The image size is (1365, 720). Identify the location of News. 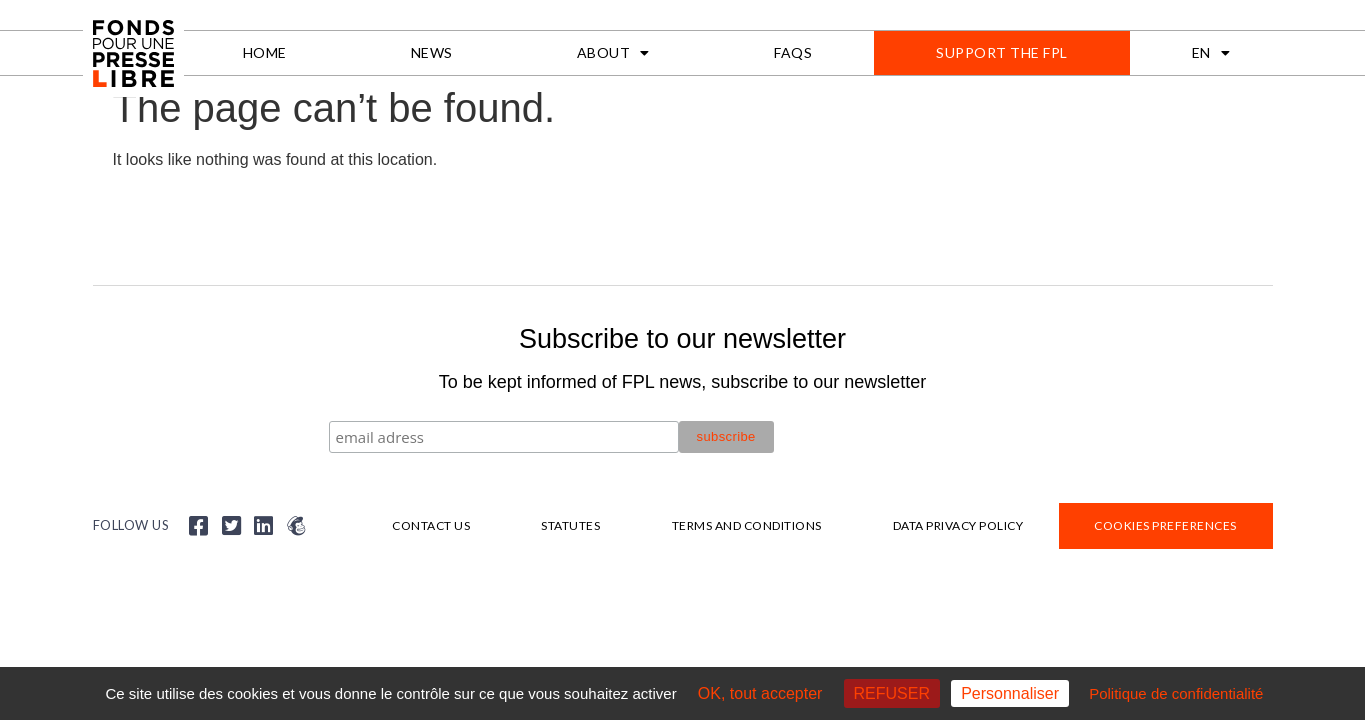
(432, 52).